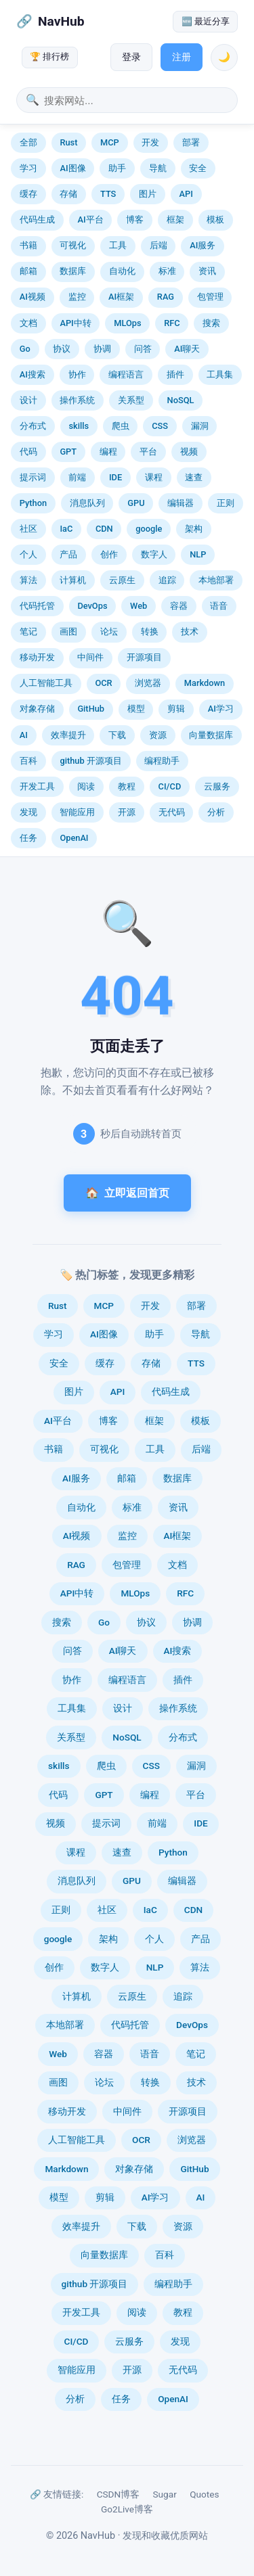  What do you see at coordinates (103, 683) in the screenshot?
I see `OCR` at bounding box center [103, 683].